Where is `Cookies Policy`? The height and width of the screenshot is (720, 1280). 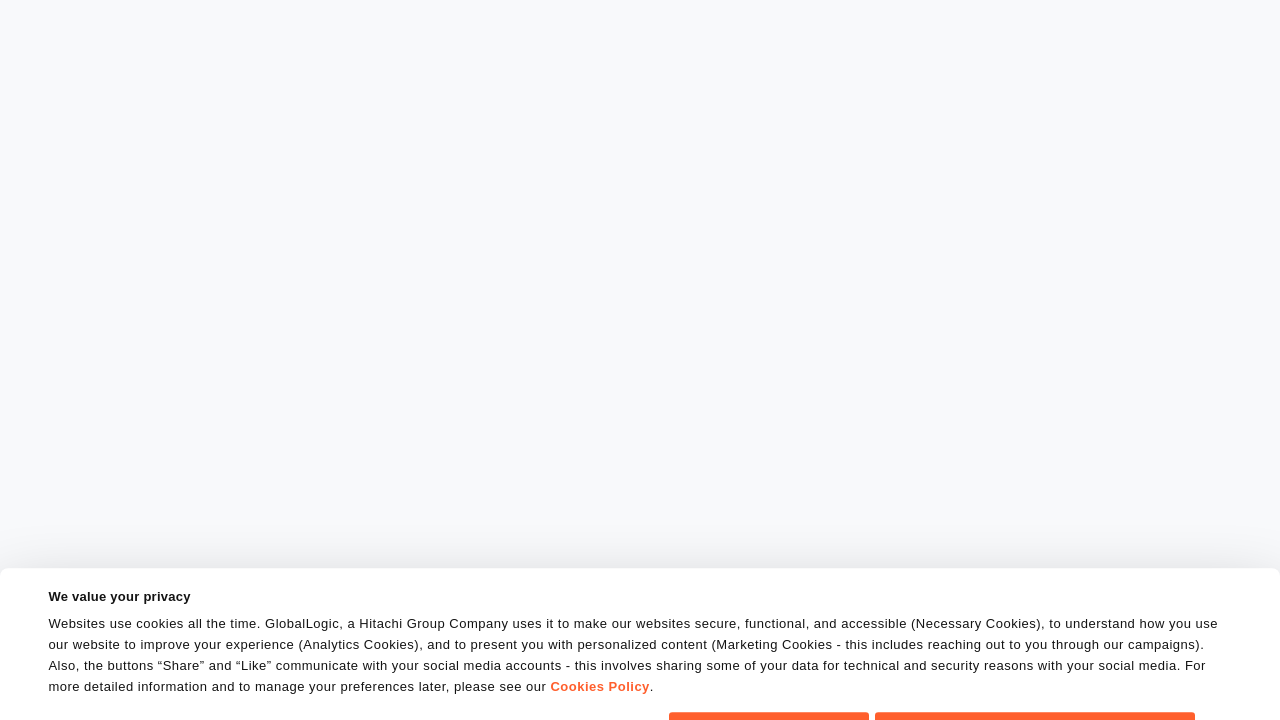
Cookies Policy is located at coordinates (599, 644).